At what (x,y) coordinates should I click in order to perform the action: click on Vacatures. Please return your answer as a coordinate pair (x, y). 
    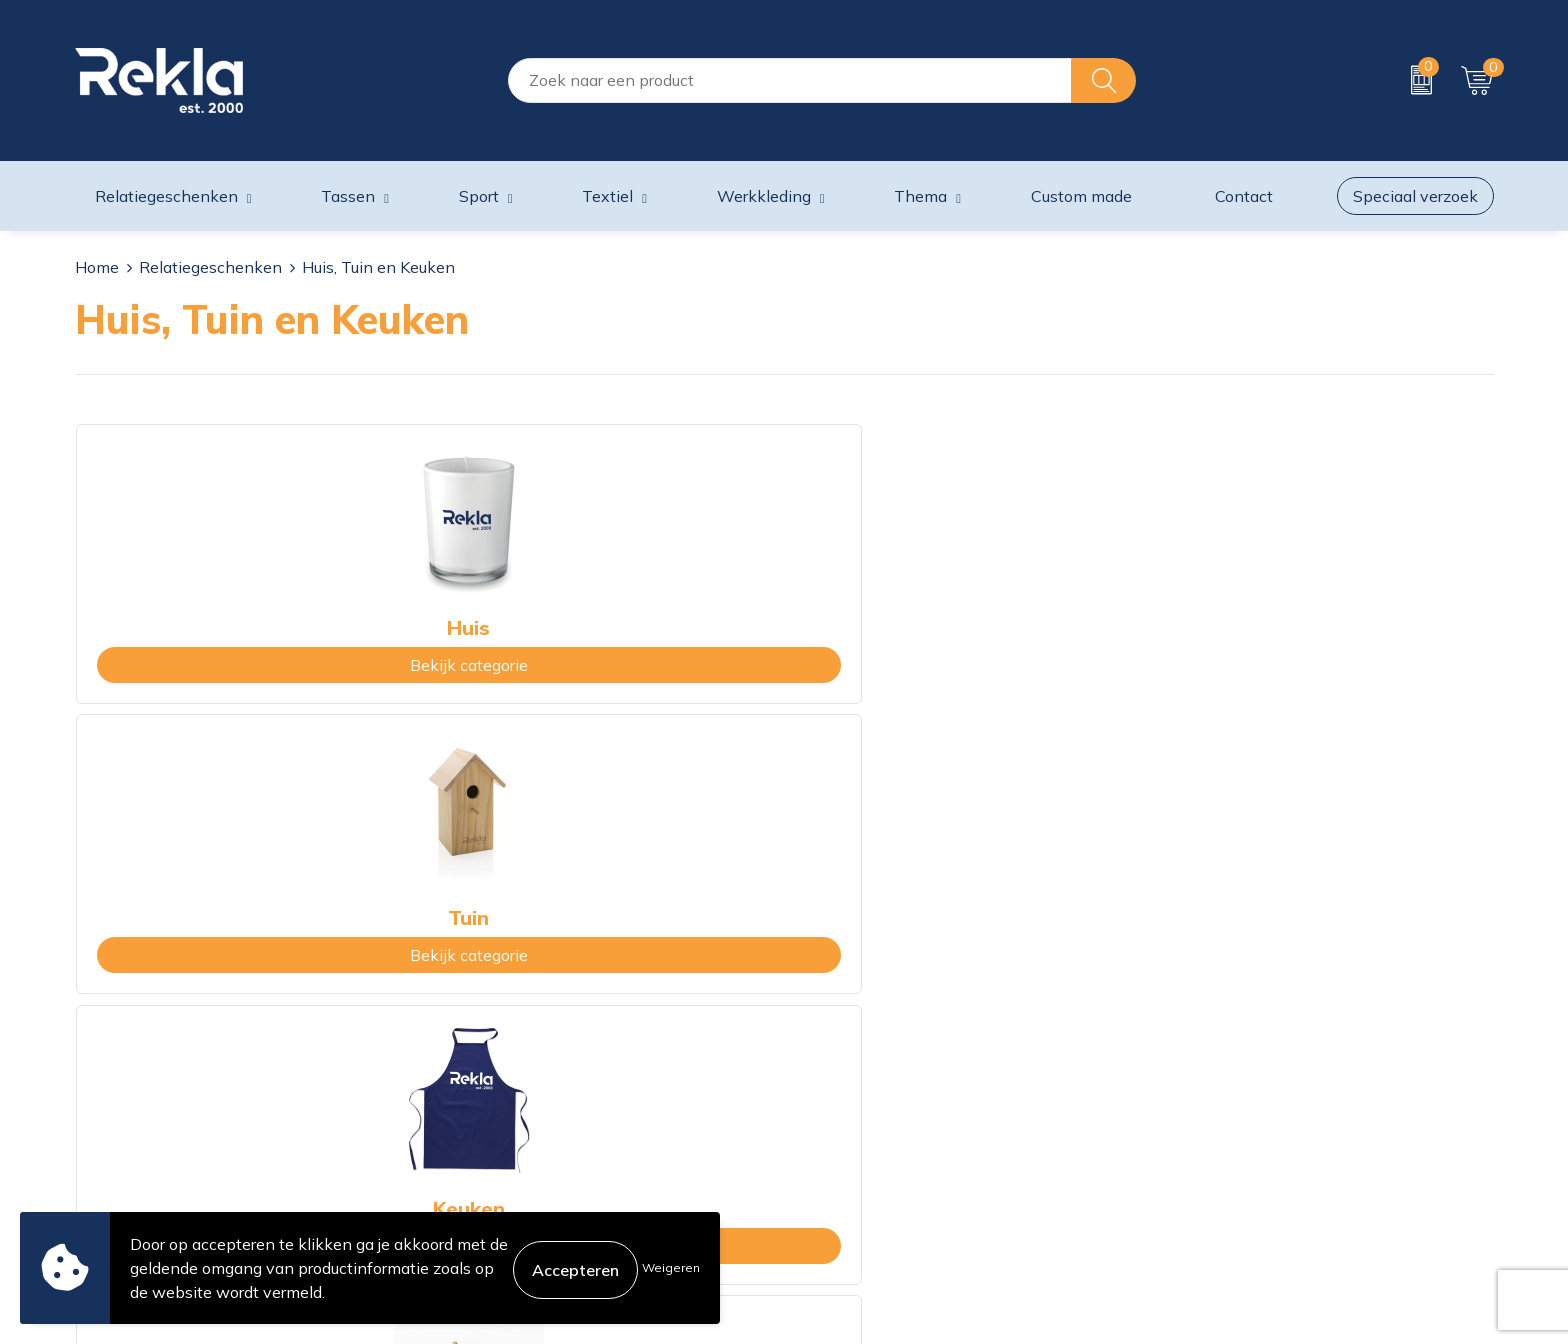
    Looking at the image, I should click on (470, 1051).